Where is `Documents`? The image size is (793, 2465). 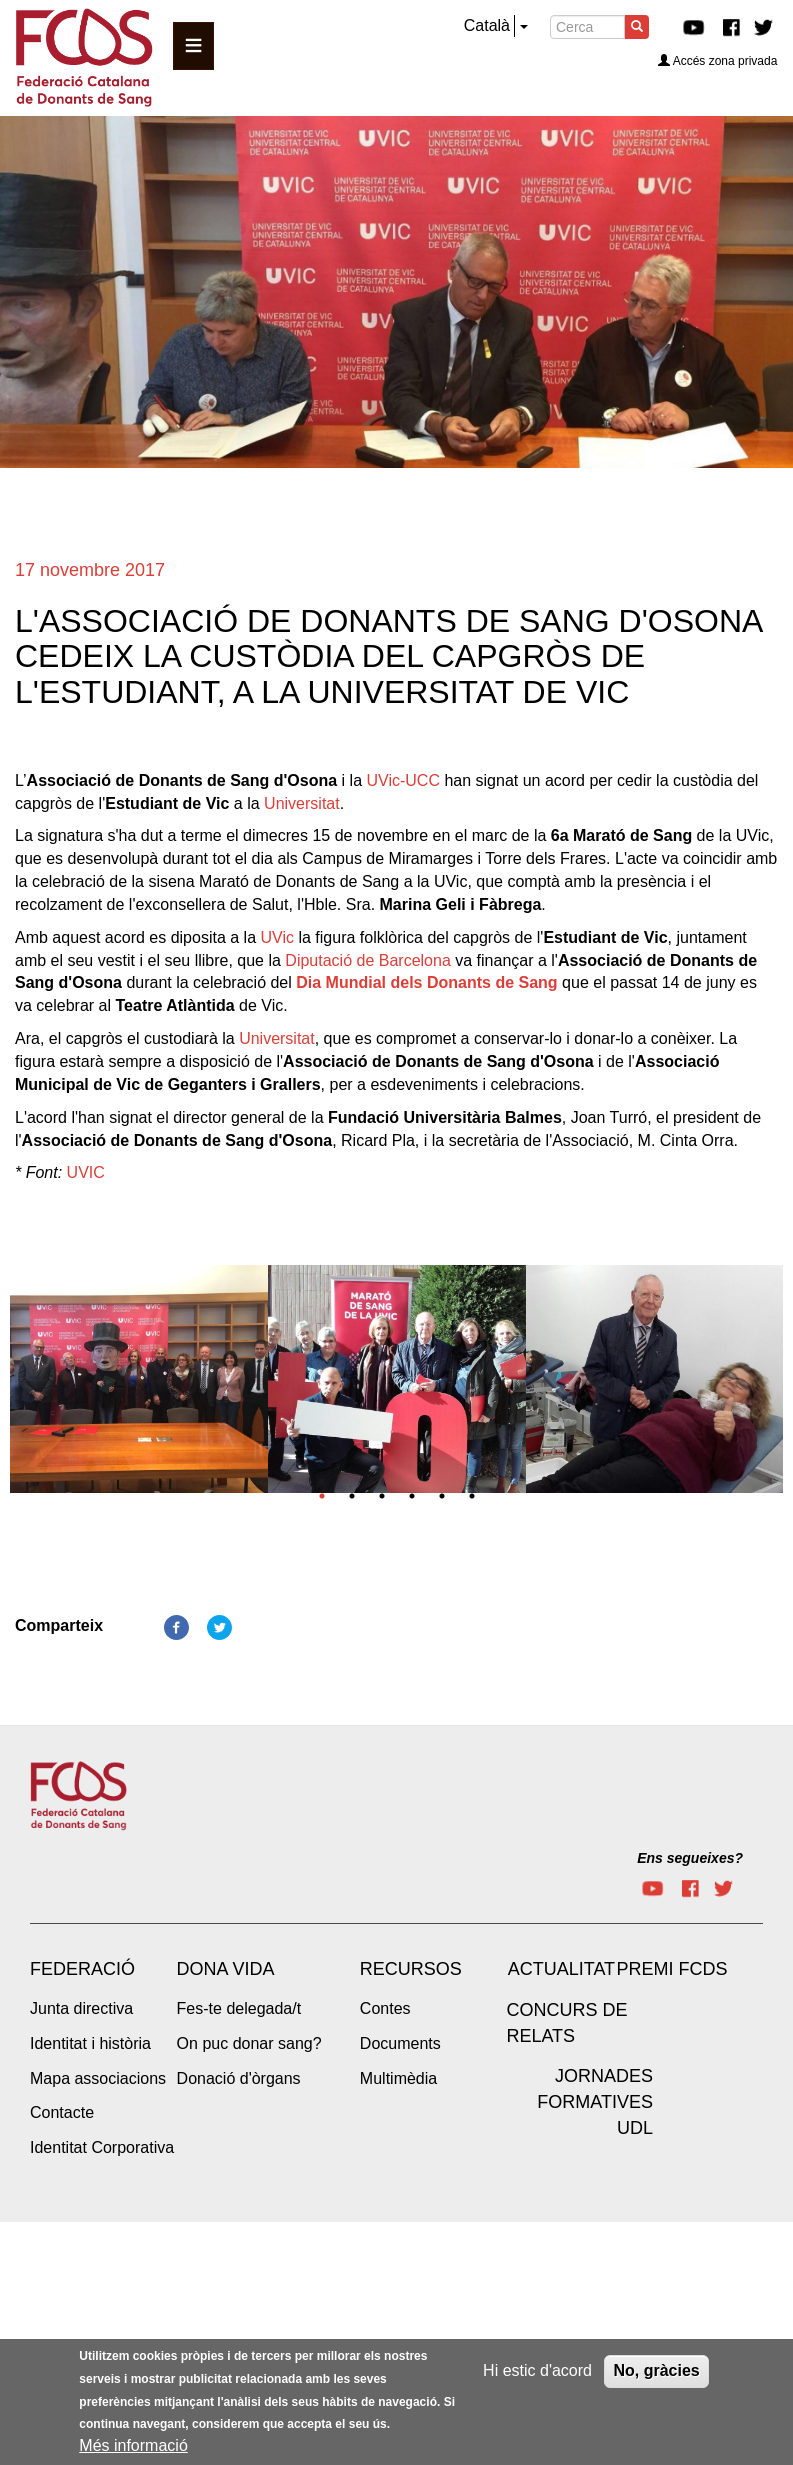 Documents is located at coordinates (400, 2043).